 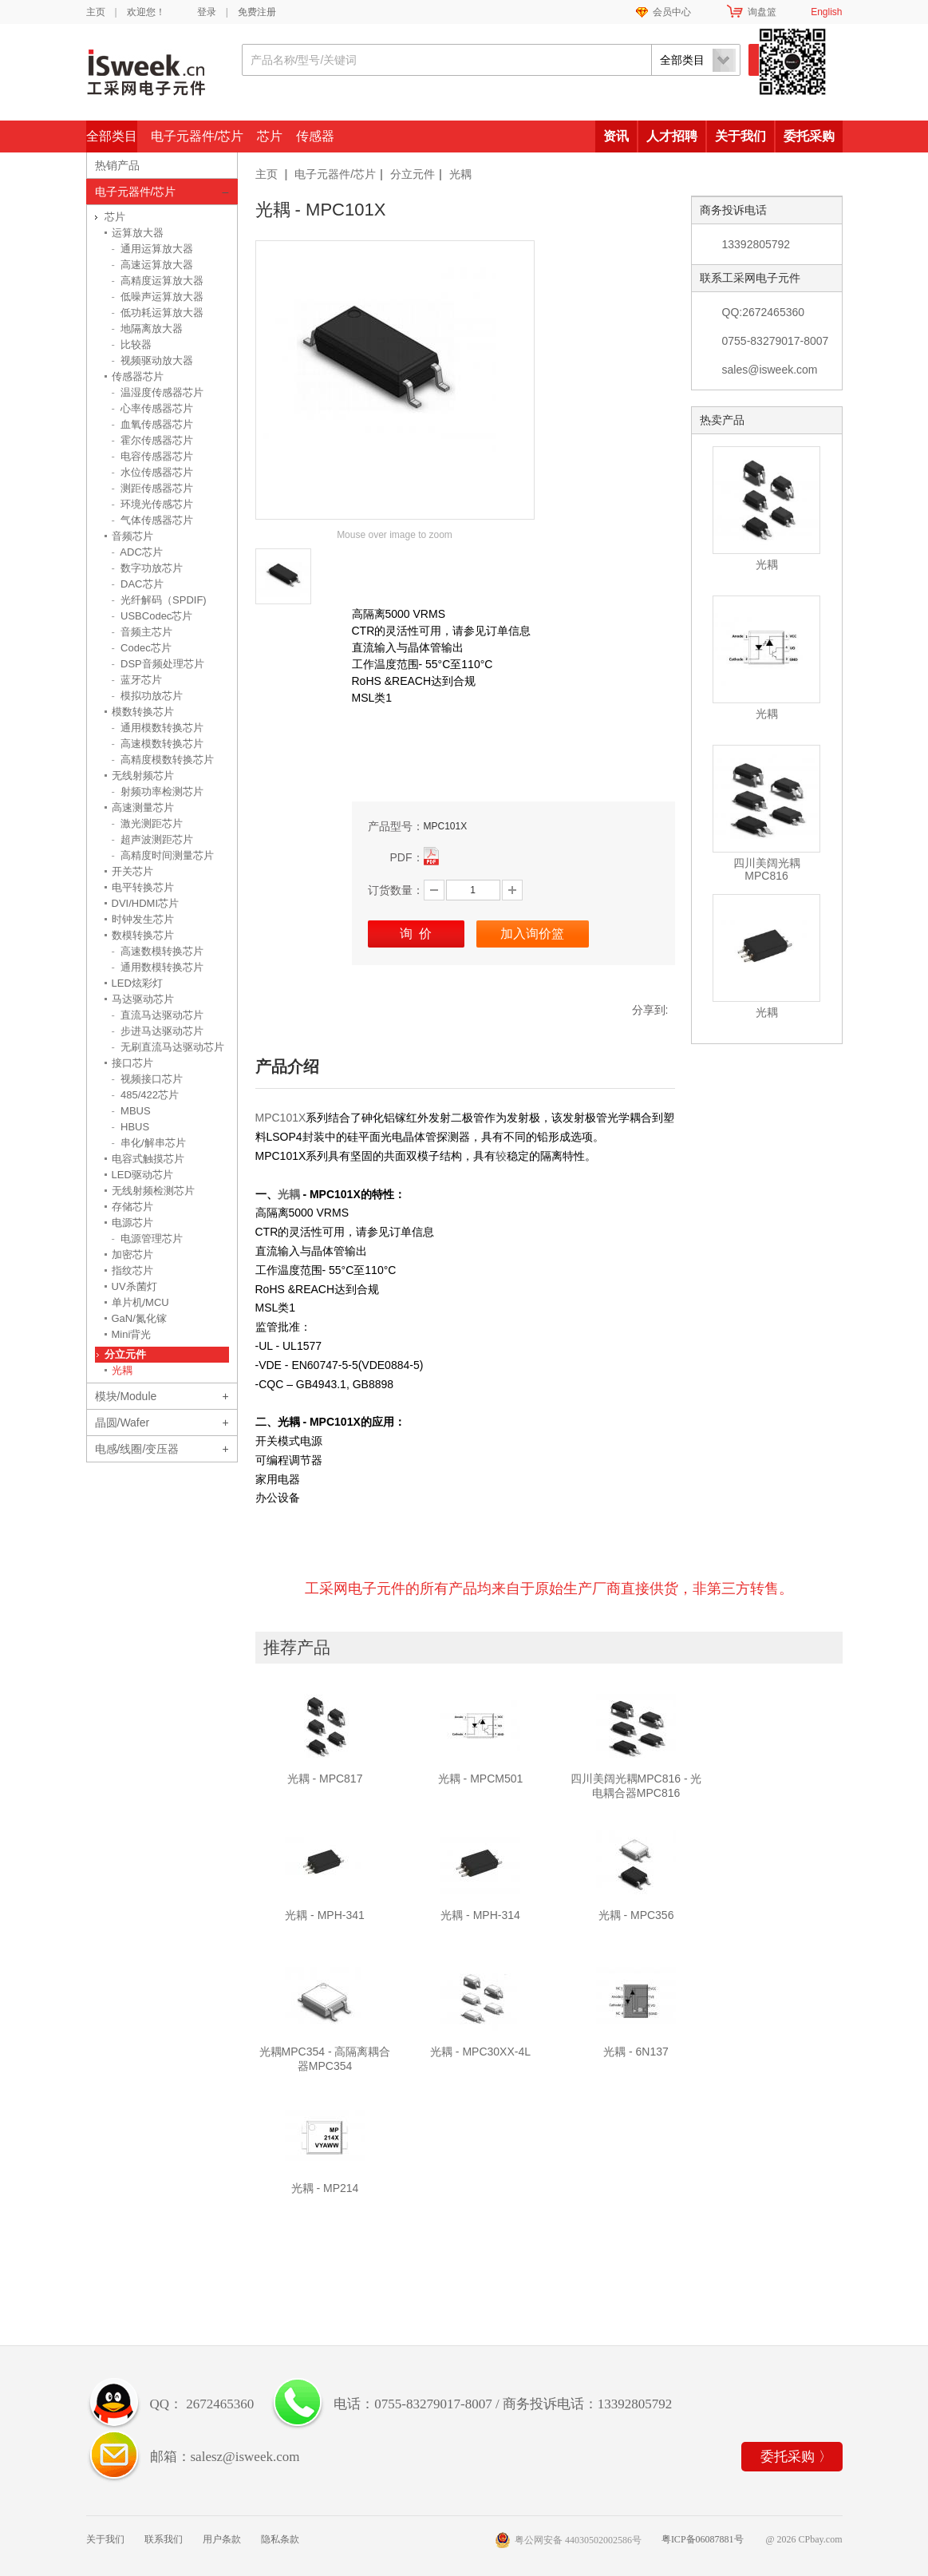 I want to click on 无刷直流马达驱动芯片, so click(x=168, y=1047).